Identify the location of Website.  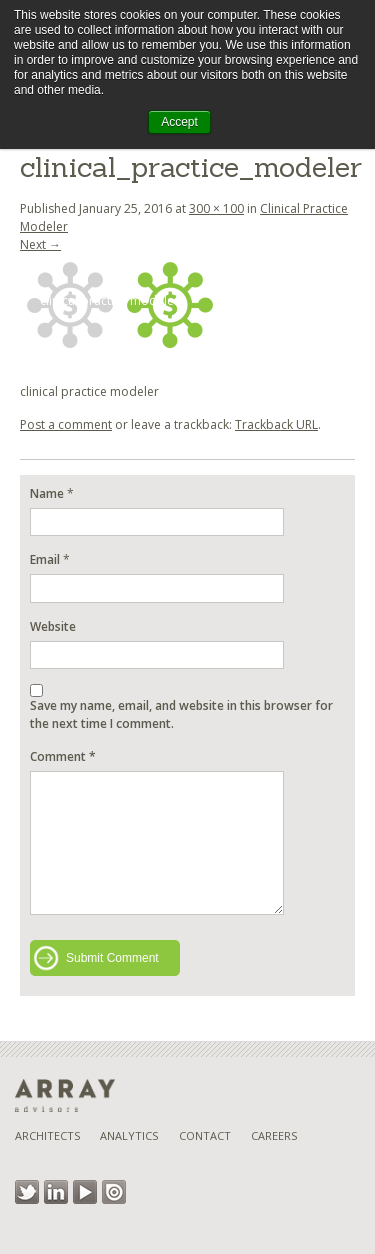
(53, 626).